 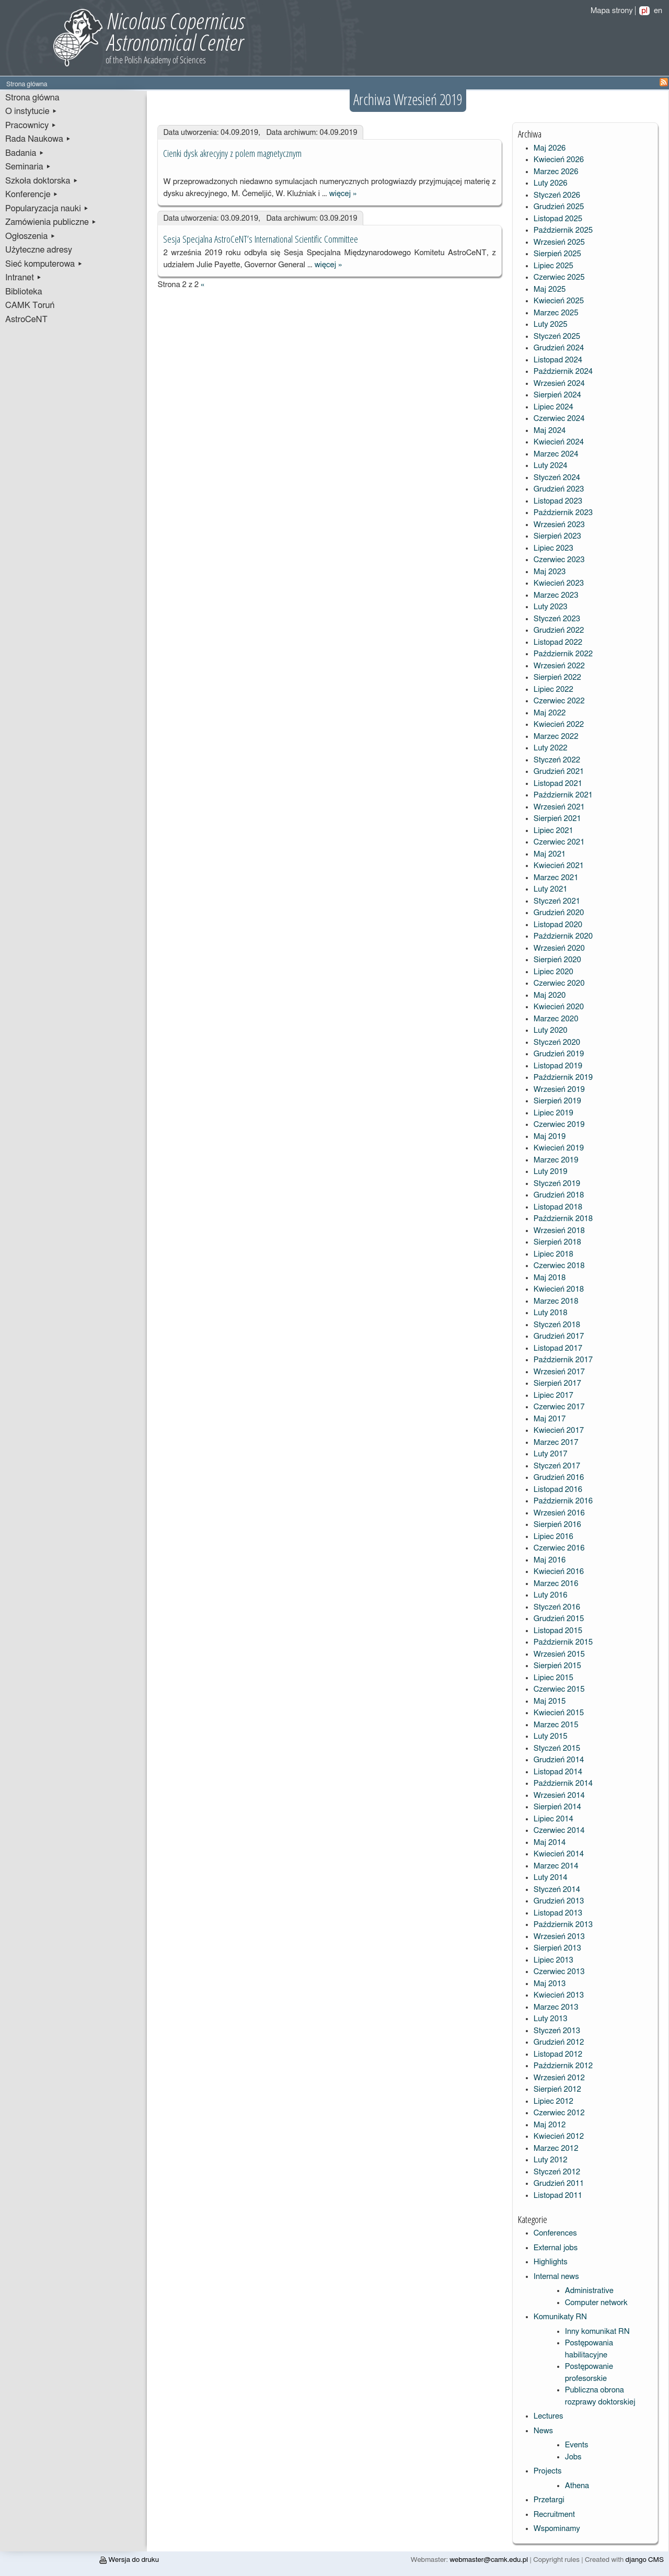 I want to click on Październik 2012, so click(x=563, y=2066).